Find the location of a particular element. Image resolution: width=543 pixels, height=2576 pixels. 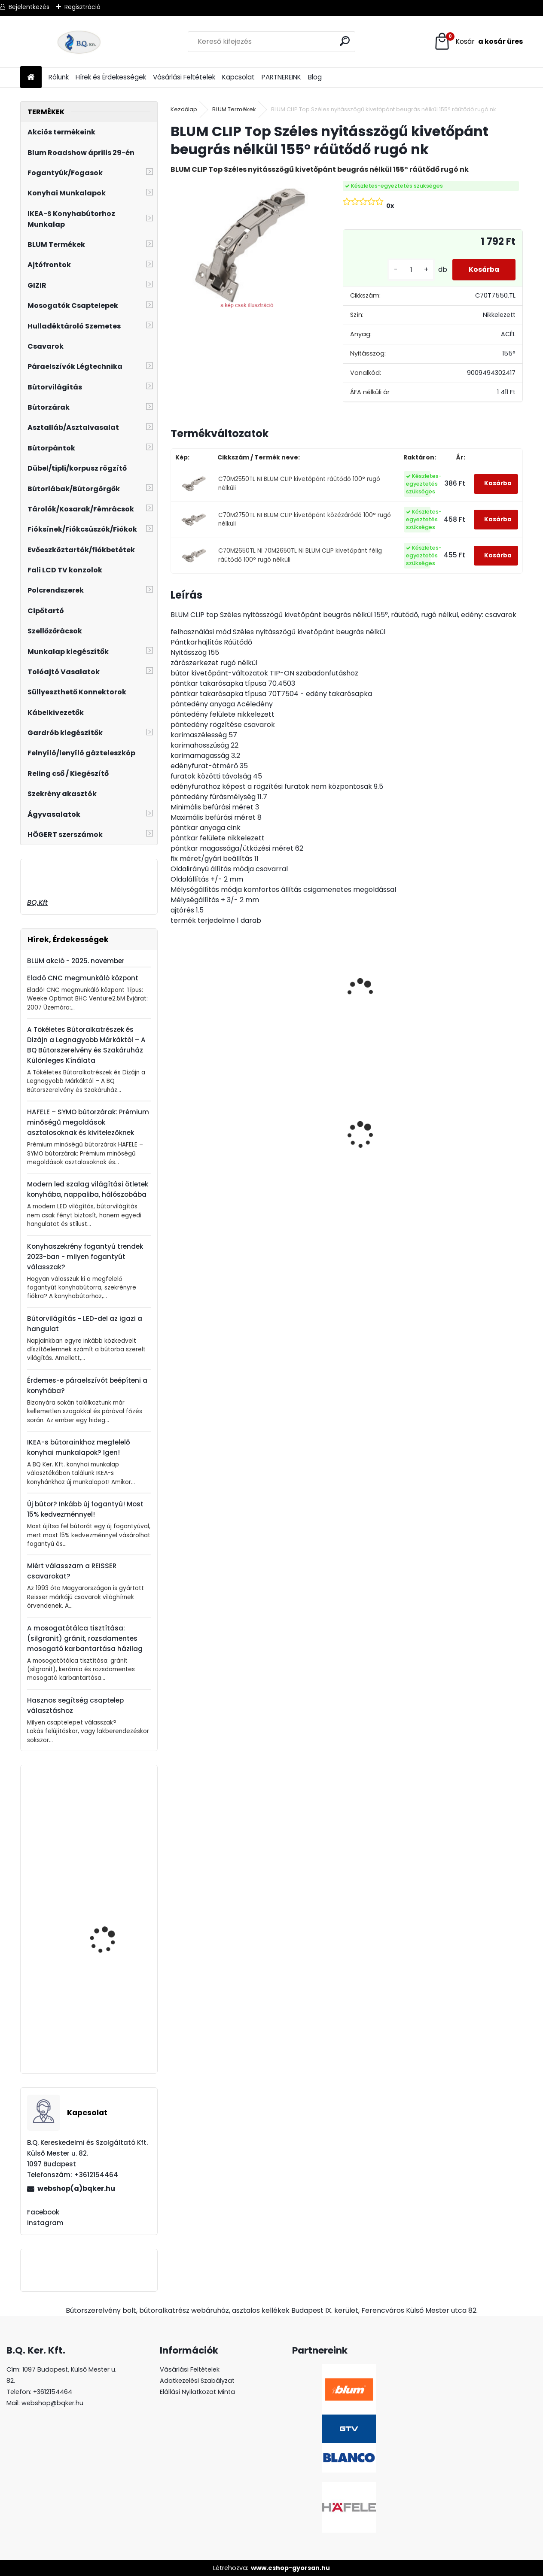

Konyhaszekrény fogantyú trendek 2023-ban - milyen fogantyút válasszak? is located at coordinates (85, 1256).